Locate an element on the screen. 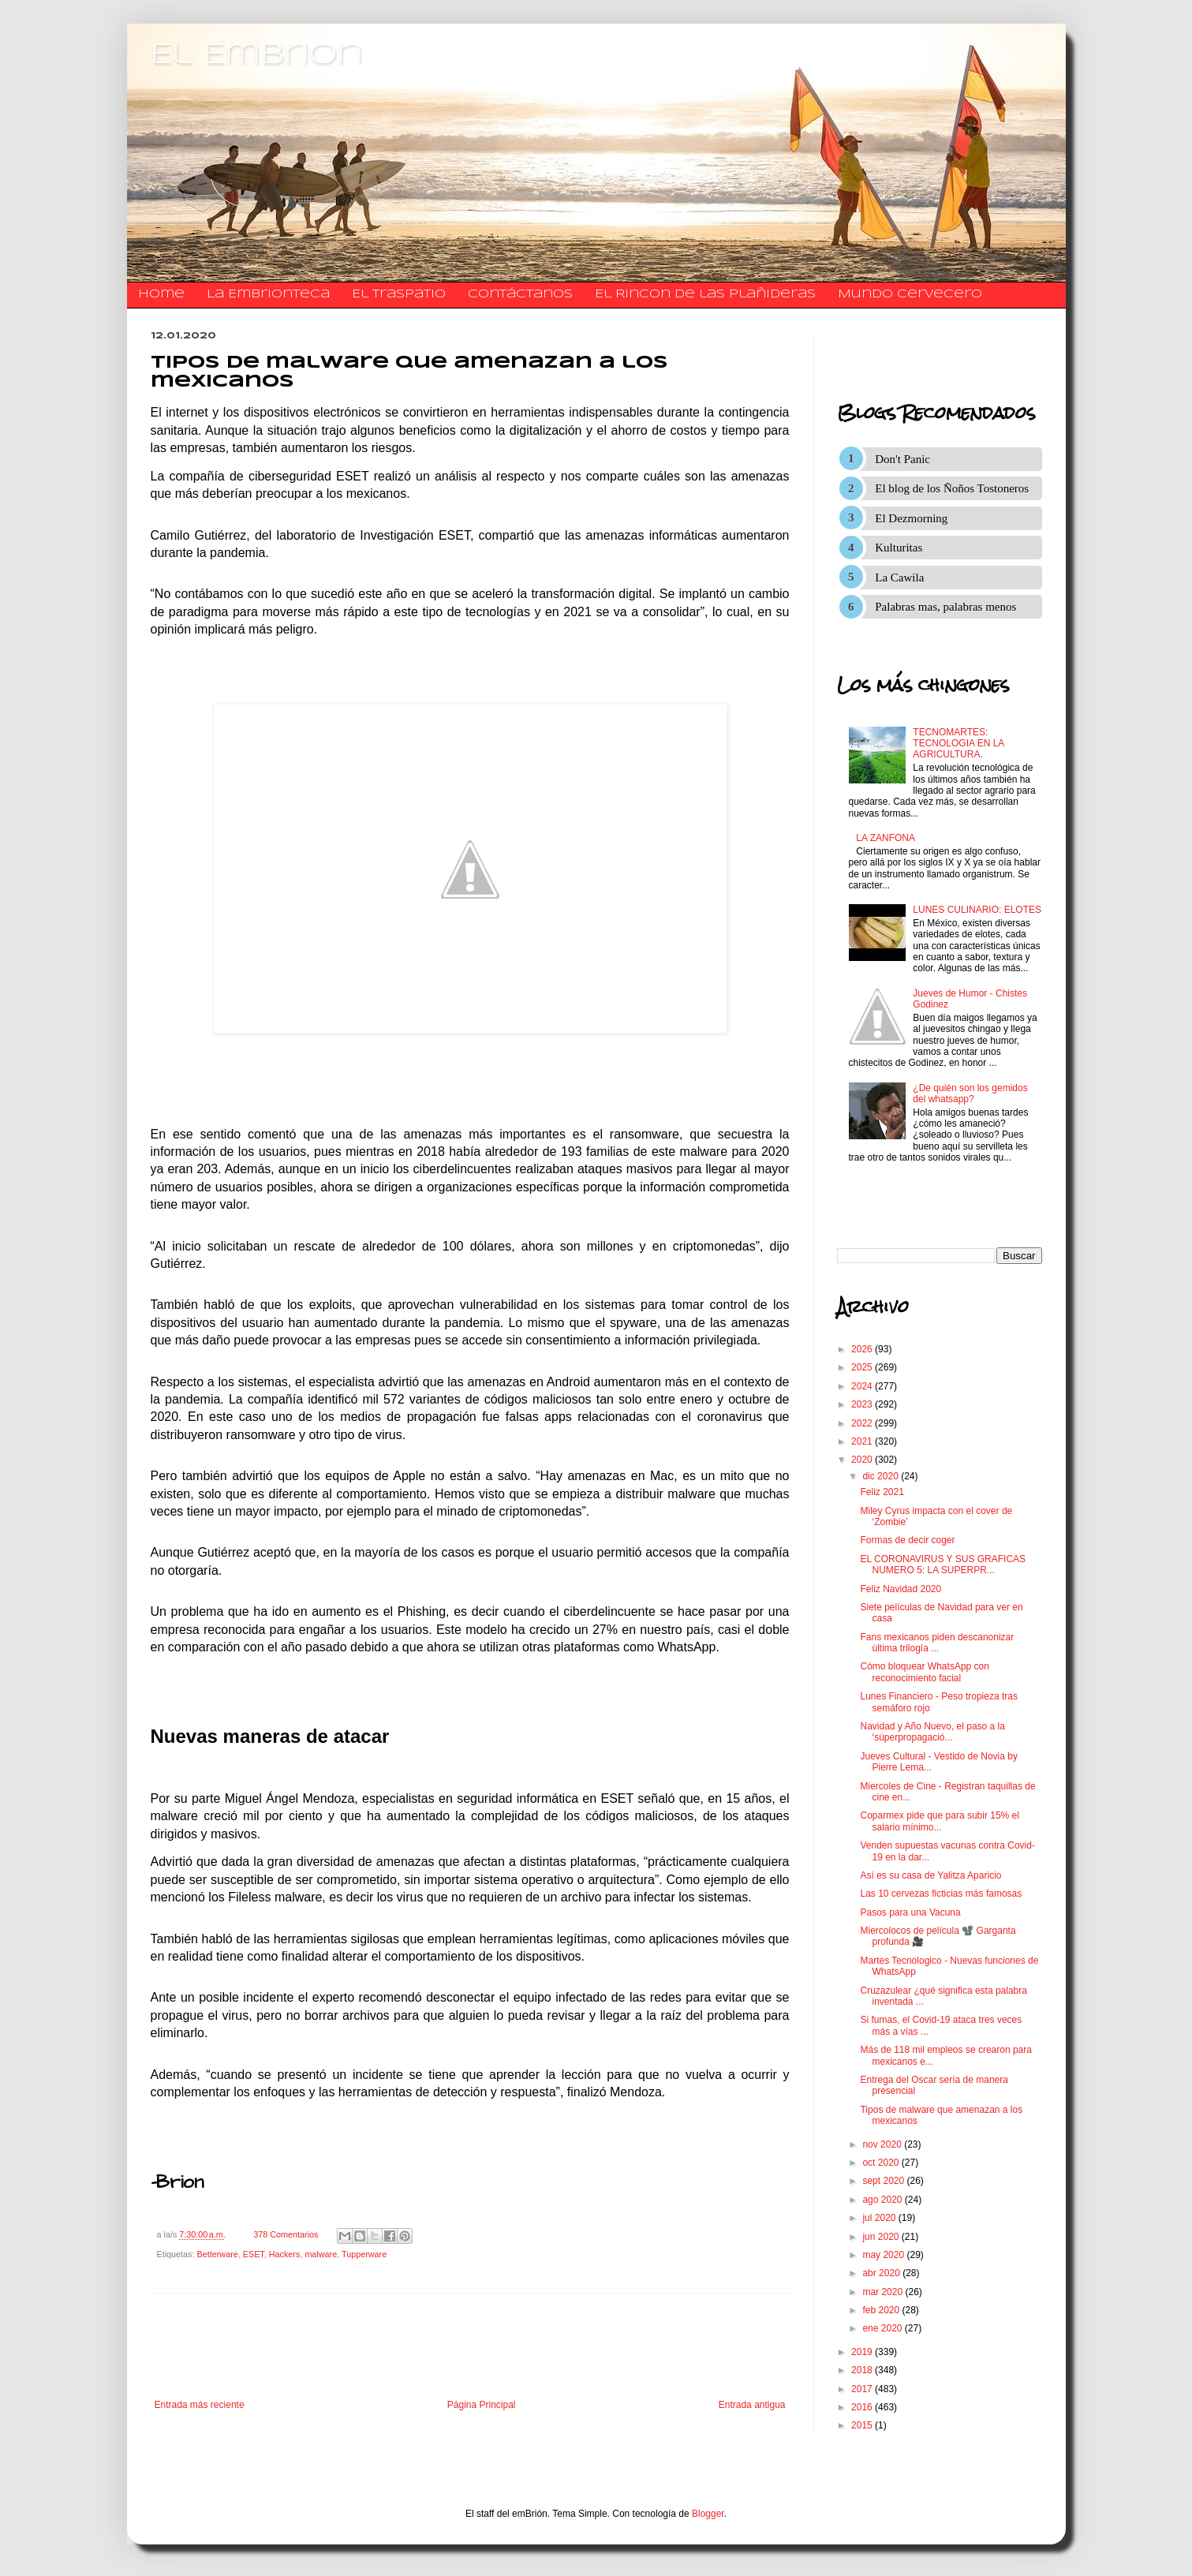  Entrada antigua is located at coordinates (752, 2404).